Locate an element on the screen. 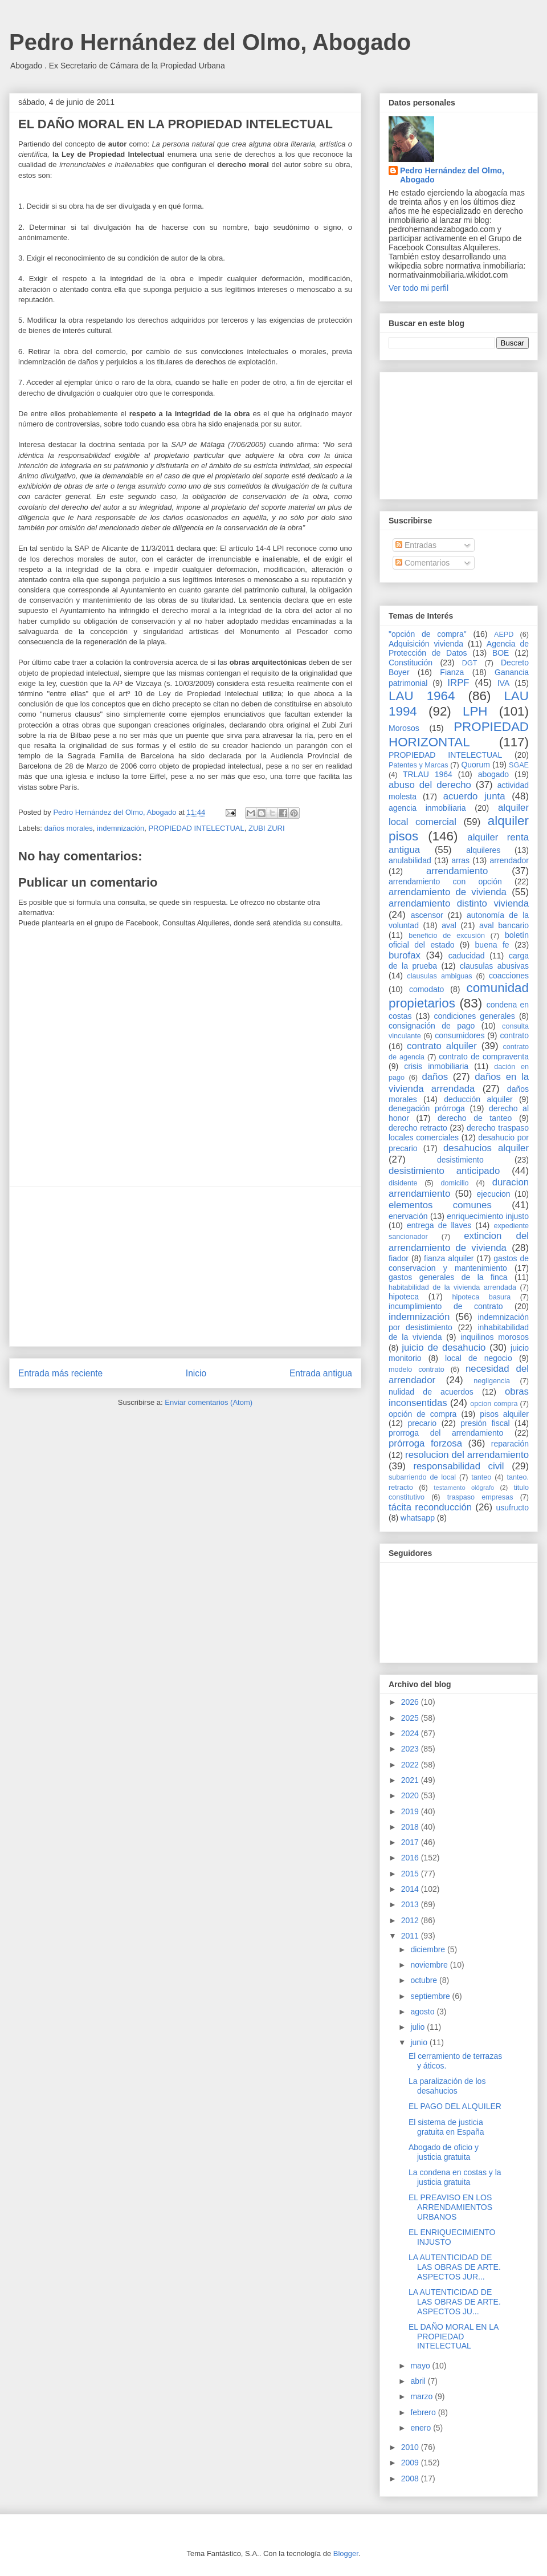 The width and height of the screenshot is (547, 2576). anulabilidad is located at coordinates (410, 860).